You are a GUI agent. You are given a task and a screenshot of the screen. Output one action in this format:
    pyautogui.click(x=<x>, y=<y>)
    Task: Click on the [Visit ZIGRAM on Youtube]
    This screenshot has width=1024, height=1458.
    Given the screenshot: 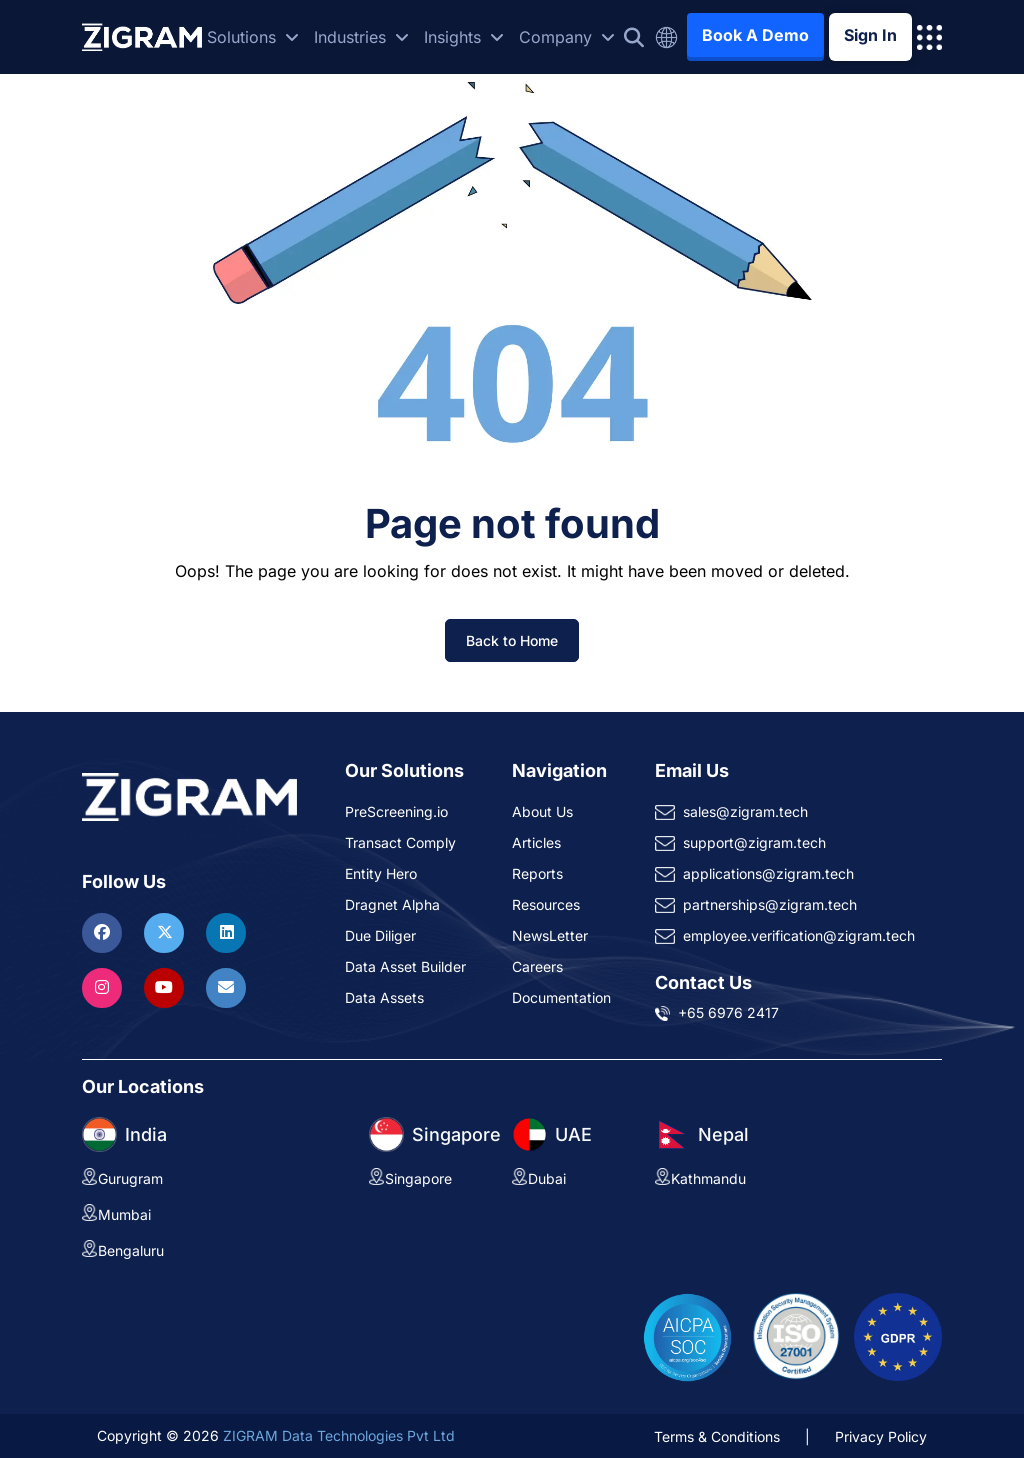 What is the action you would take?
    pyautogui.click(x=166, y=987)
    